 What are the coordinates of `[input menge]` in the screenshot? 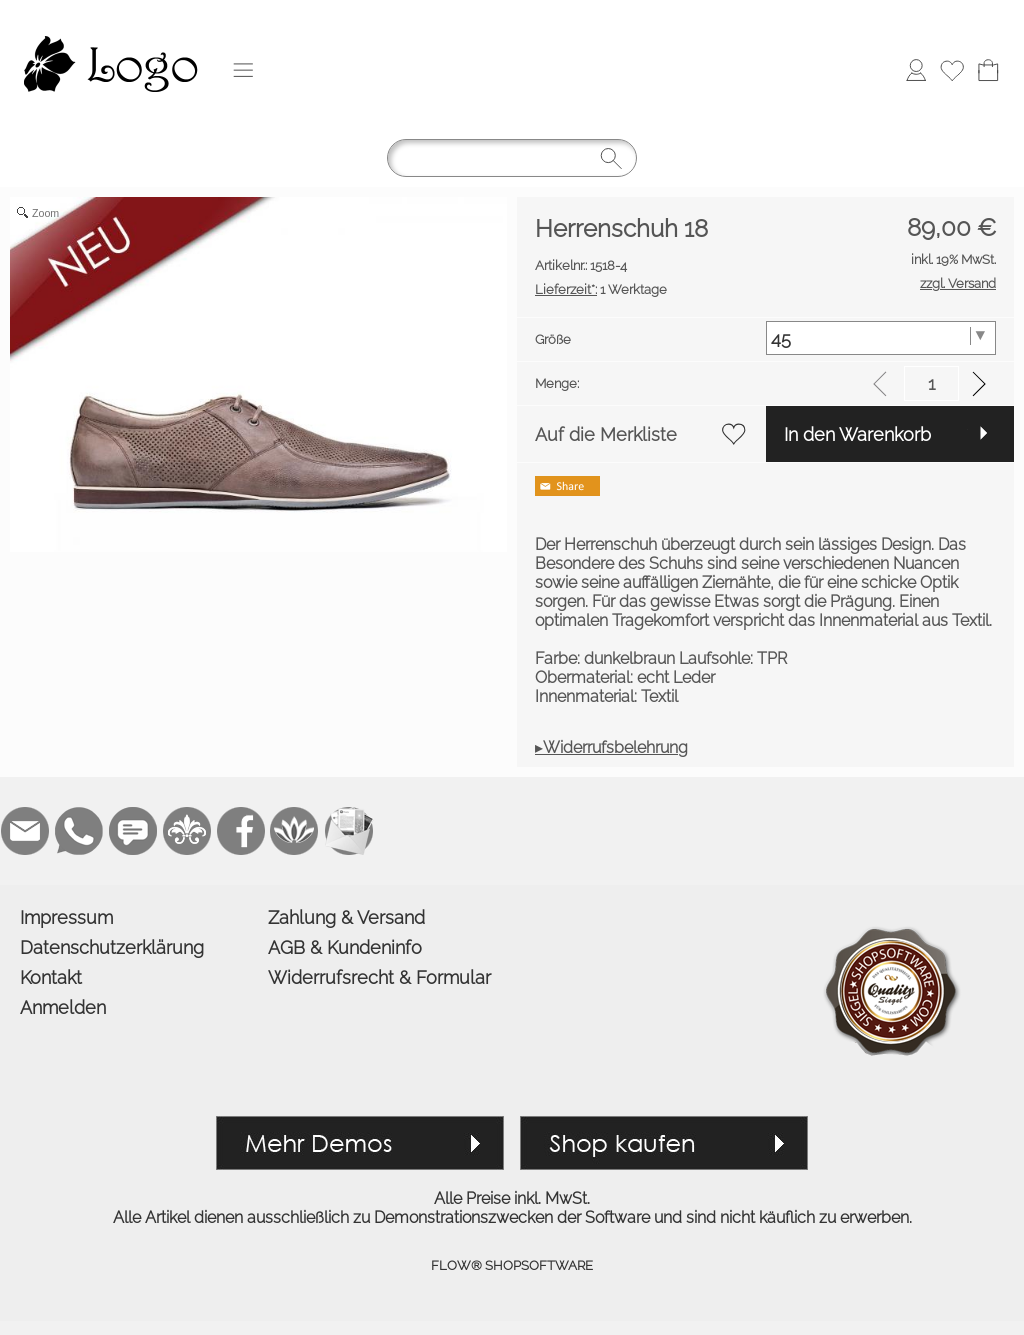 It's located at (931, 383).